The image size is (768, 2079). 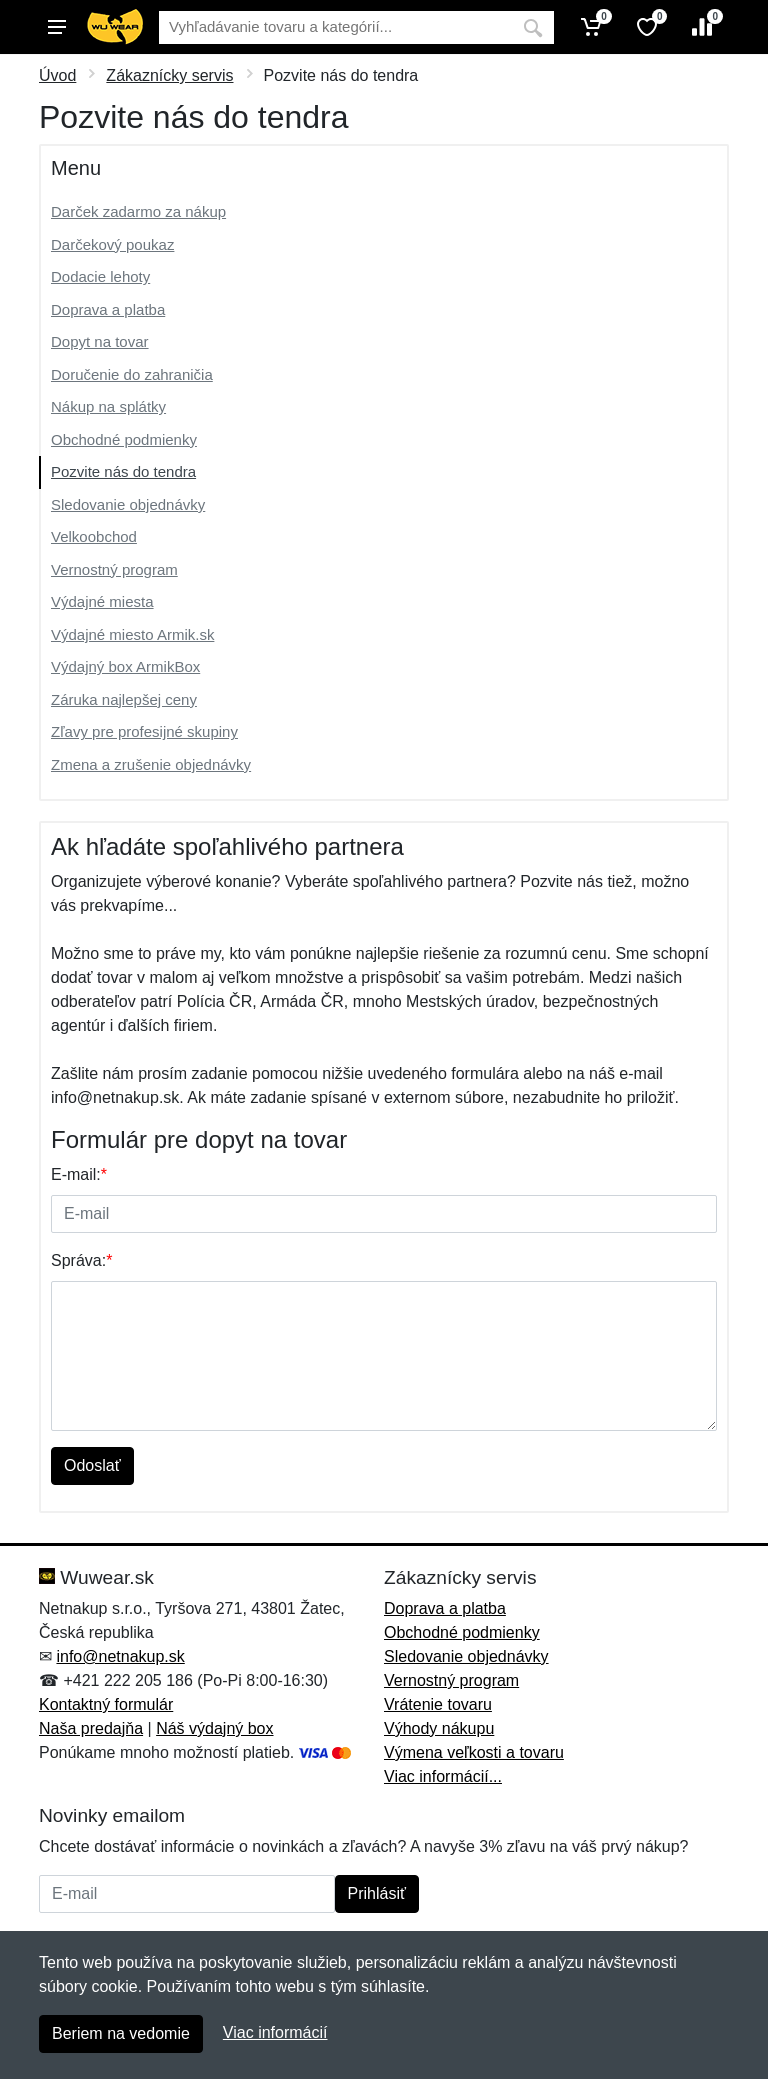 I want to click on Viac informácií..., so click(x=443, y=1776).